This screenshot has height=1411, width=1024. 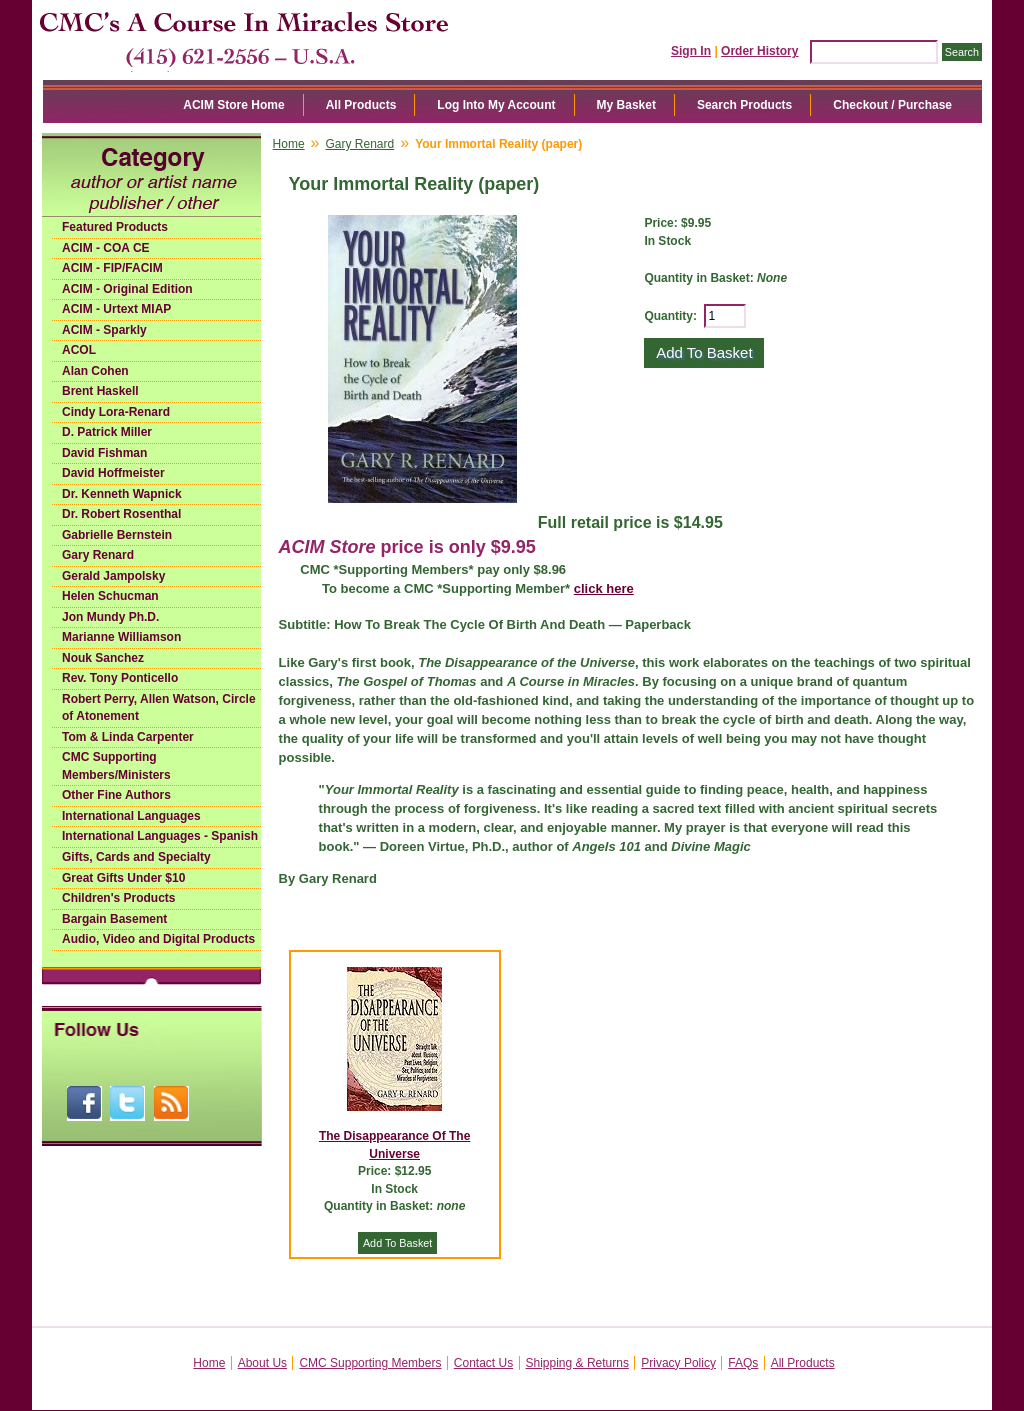 What do you see at coordinates (116, 309) in the screenshot?
I see `ACIM - Urtext MIAP` at bounding box center [116, 309].